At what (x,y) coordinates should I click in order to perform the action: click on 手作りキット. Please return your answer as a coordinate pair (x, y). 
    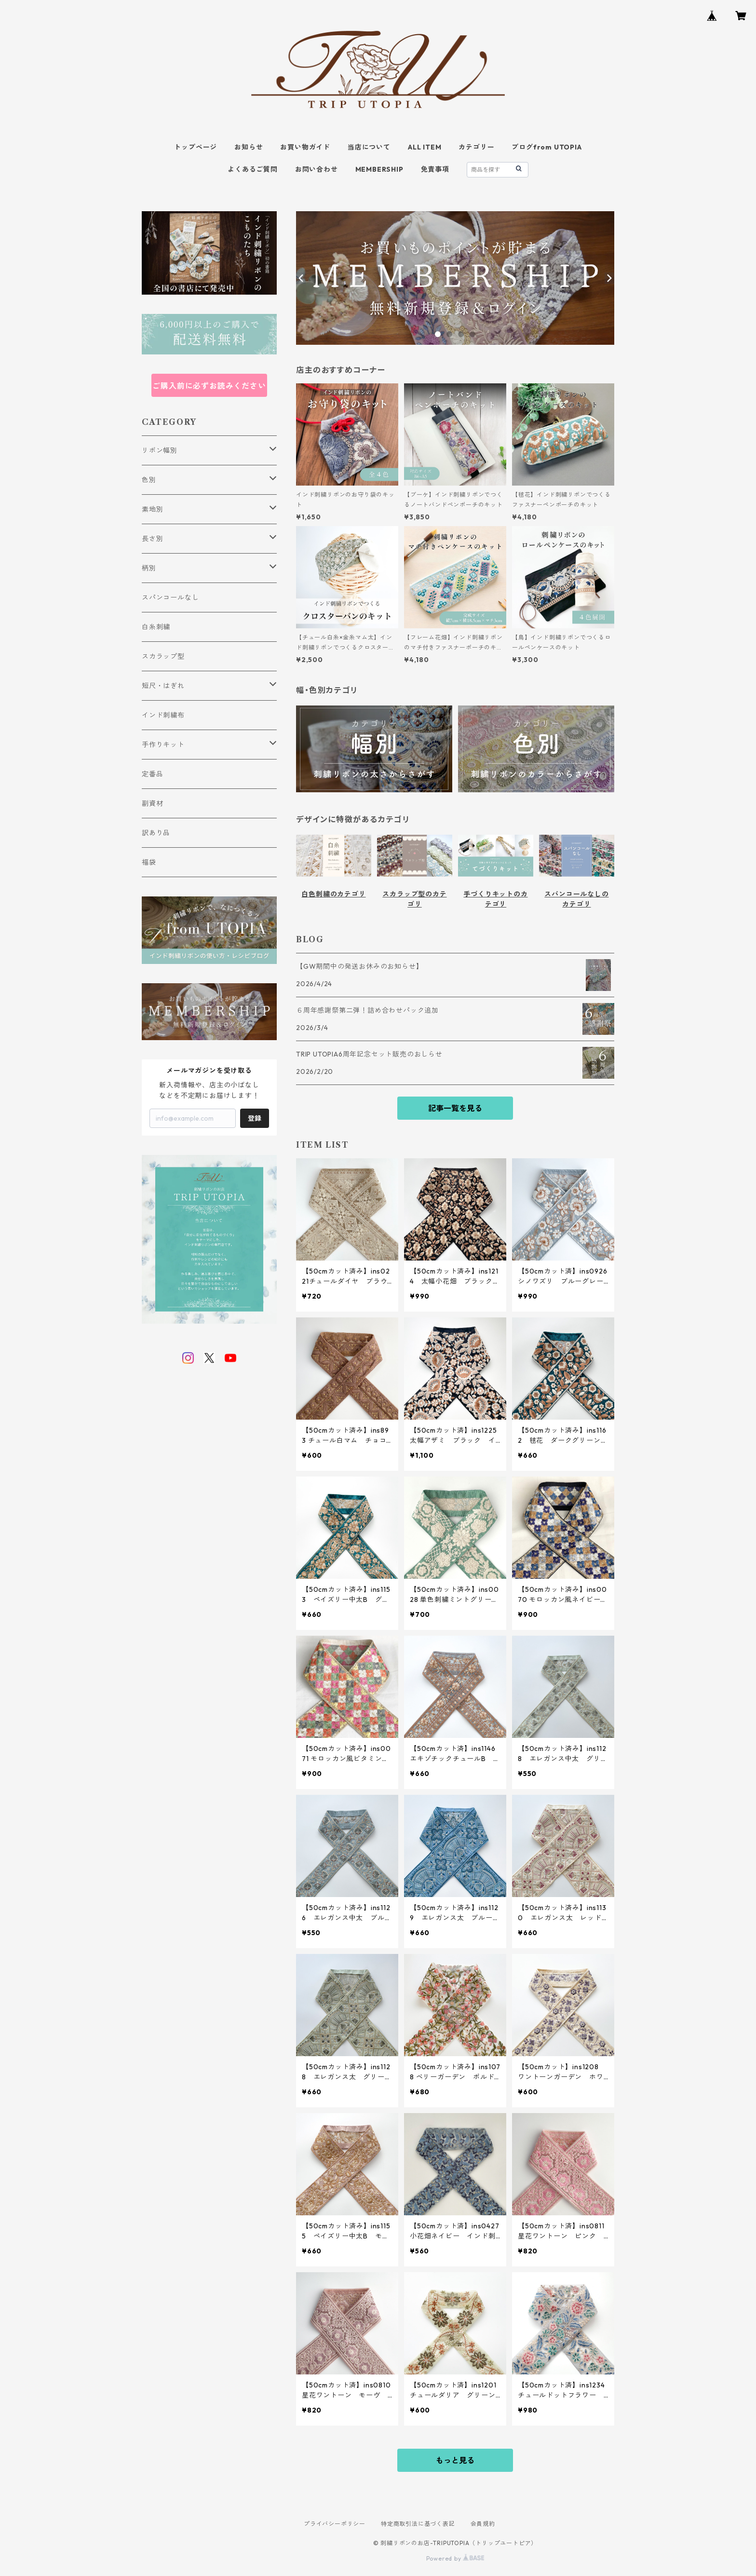
    Looking at the image, I should click on (163, 744).